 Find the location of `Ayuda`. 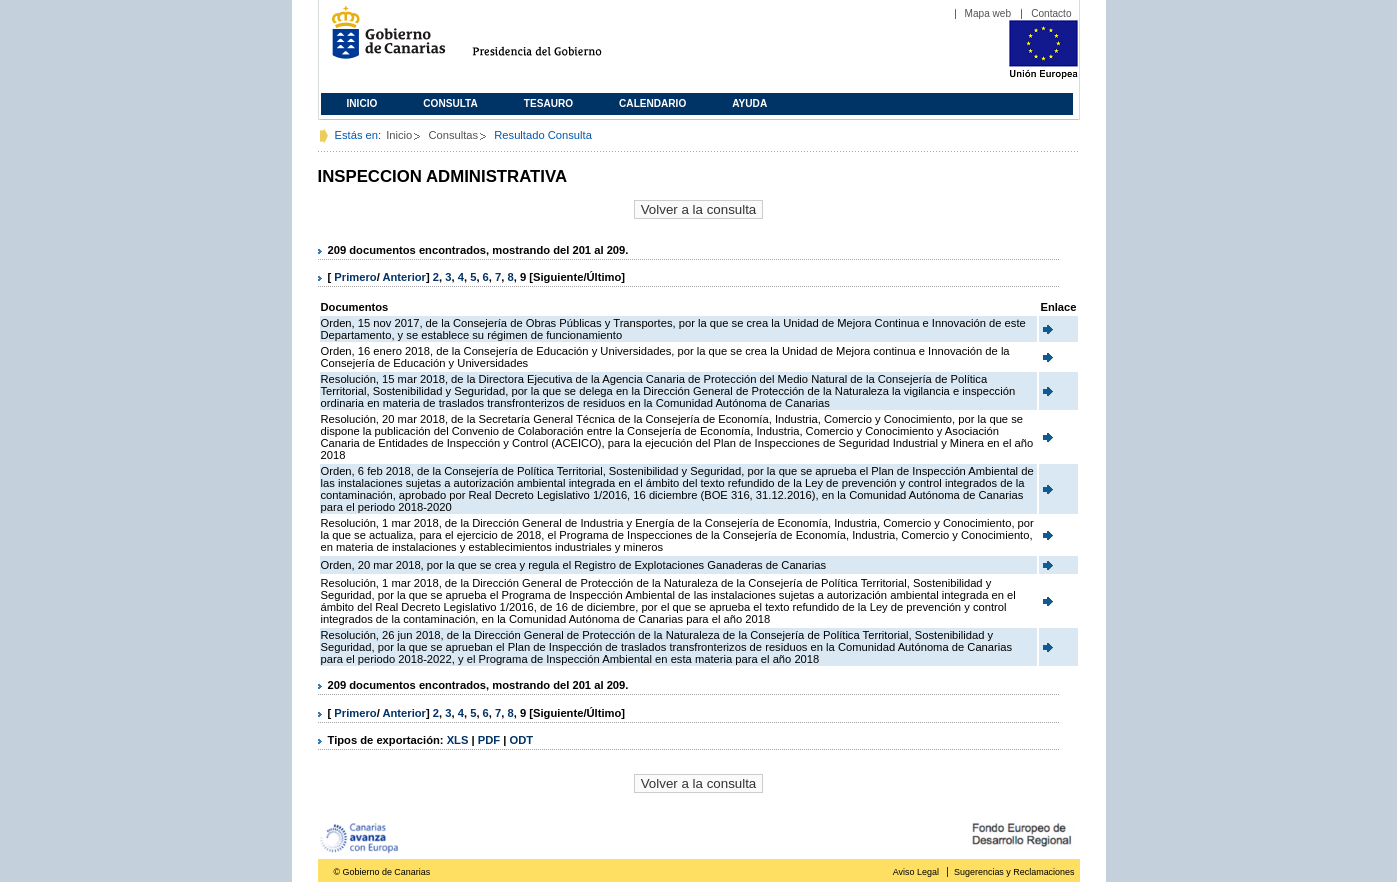

Ayuda is located at coordinates (749, 103).